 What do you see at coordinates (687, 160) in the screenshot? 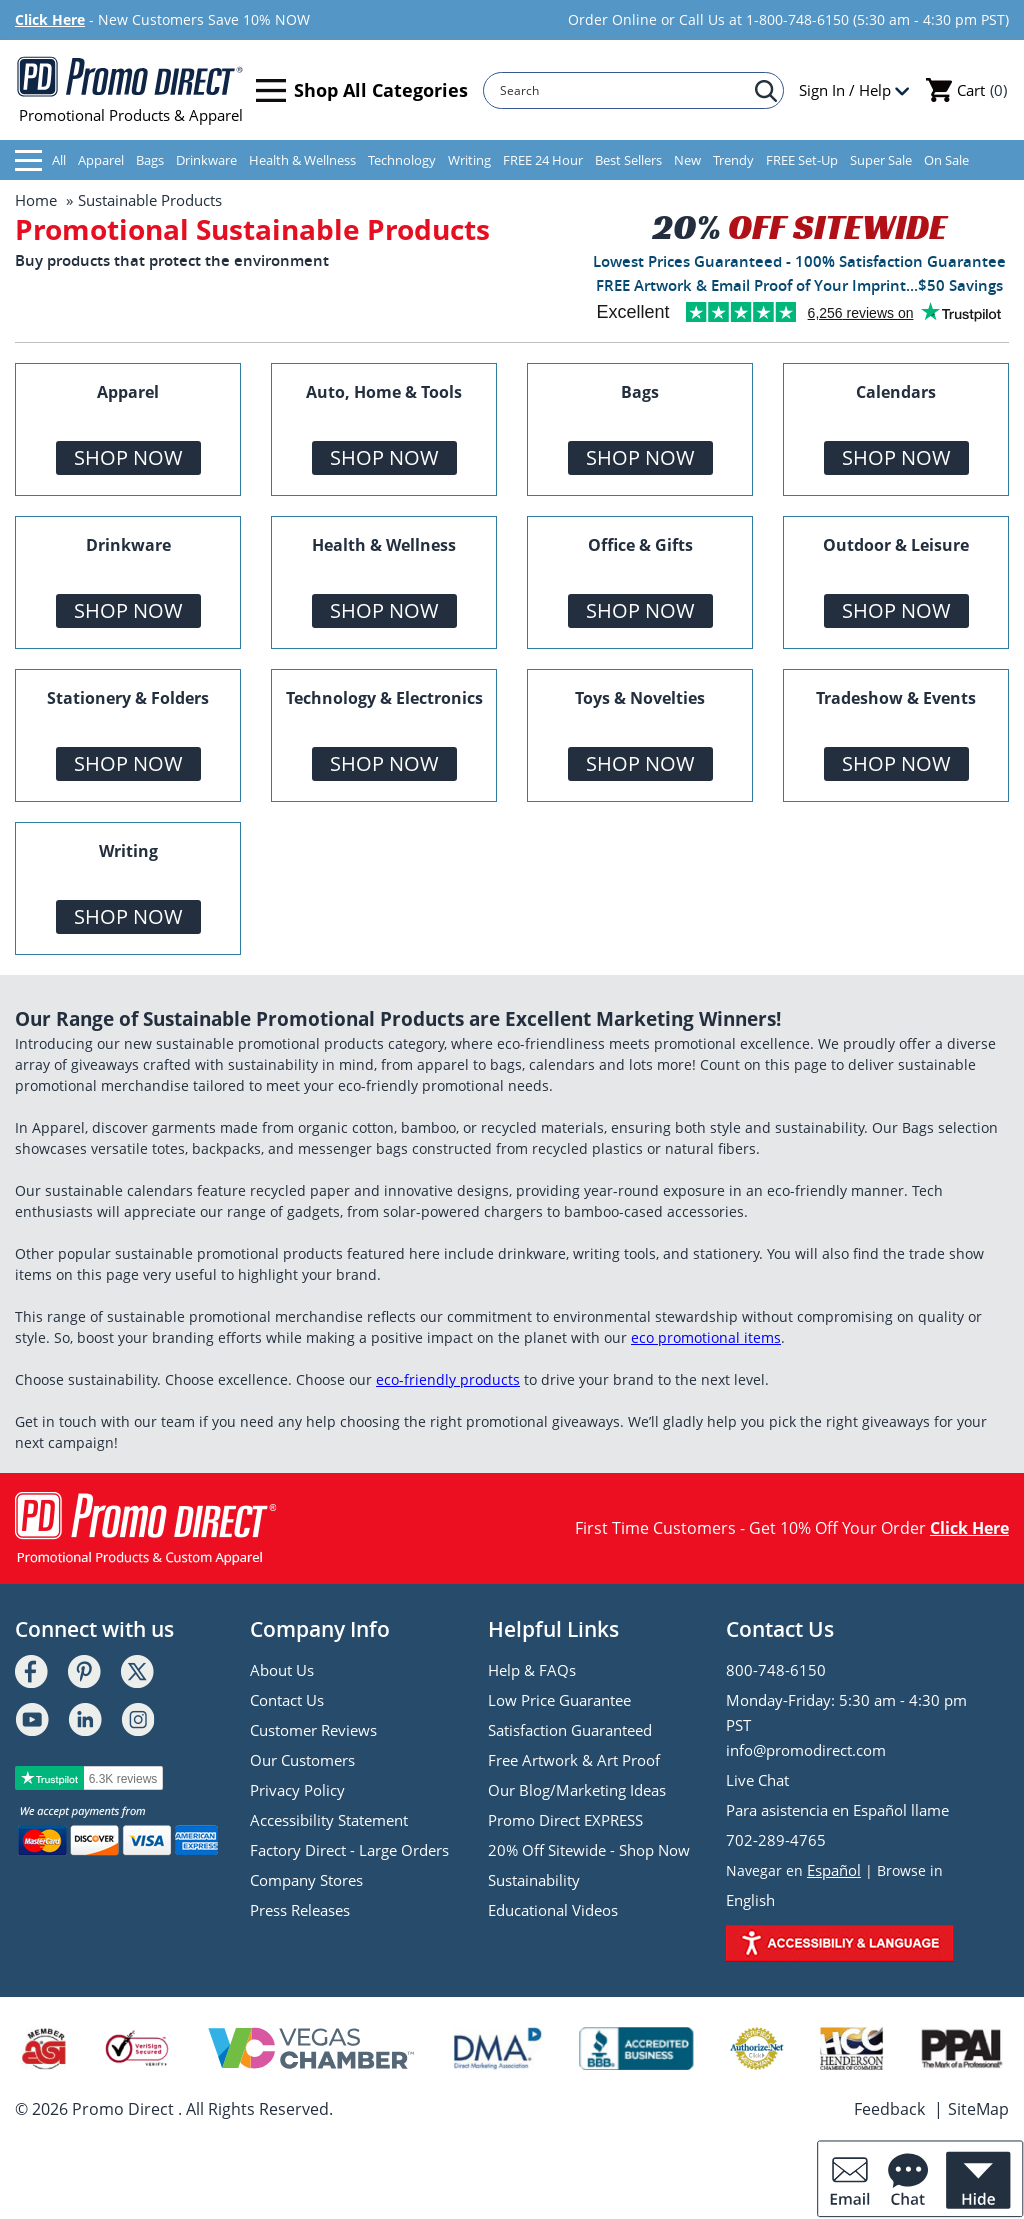
I see `New` at bounding box center [687, 160].